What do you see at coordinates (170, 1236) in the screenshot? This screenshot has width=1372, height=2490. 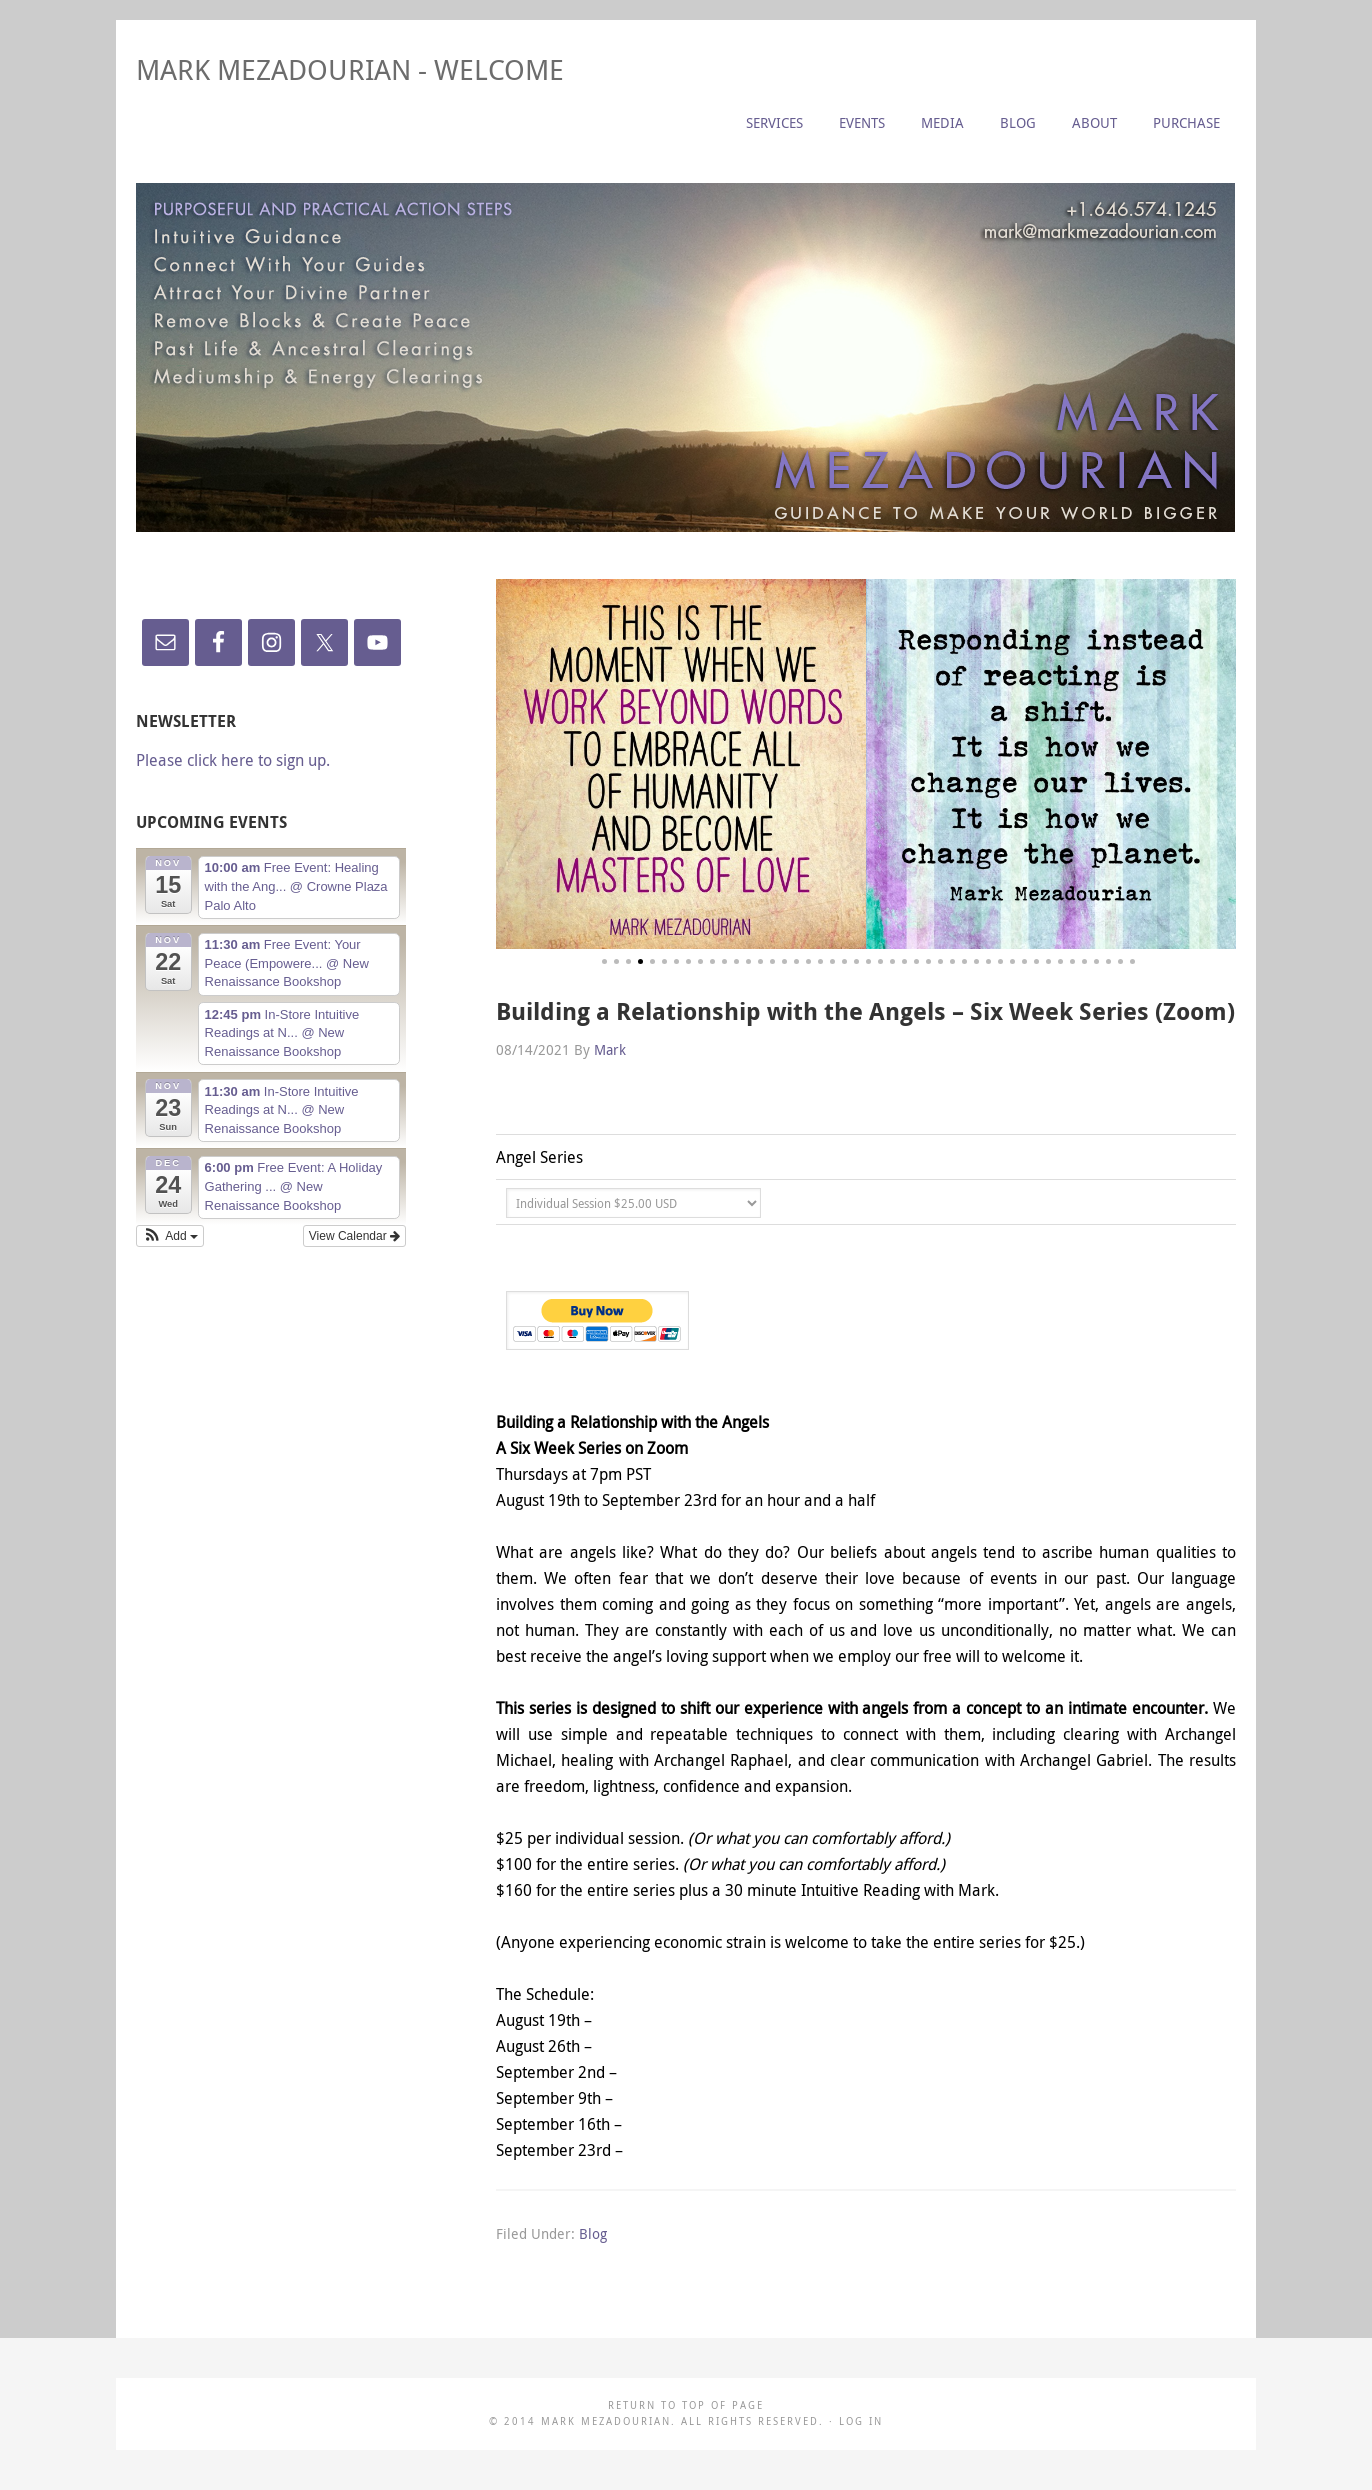 I see `[button]` at bounding box center [170, 1236].